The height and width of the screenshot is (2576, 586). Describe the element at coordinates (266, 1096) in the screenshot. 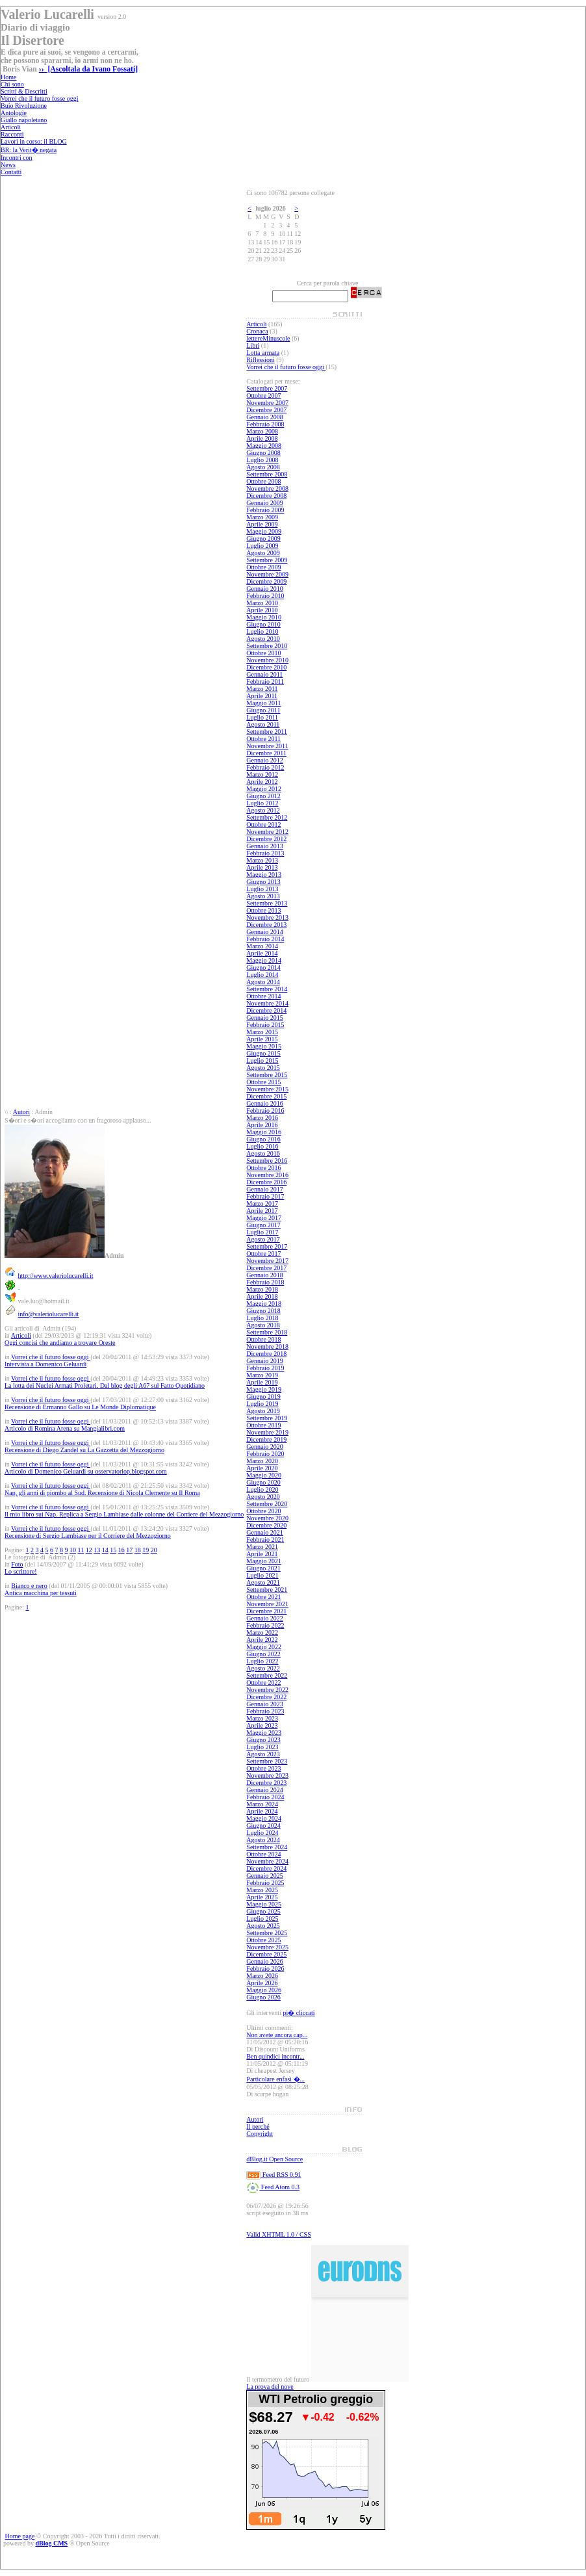

I see `Dicembre 2015` at that location.